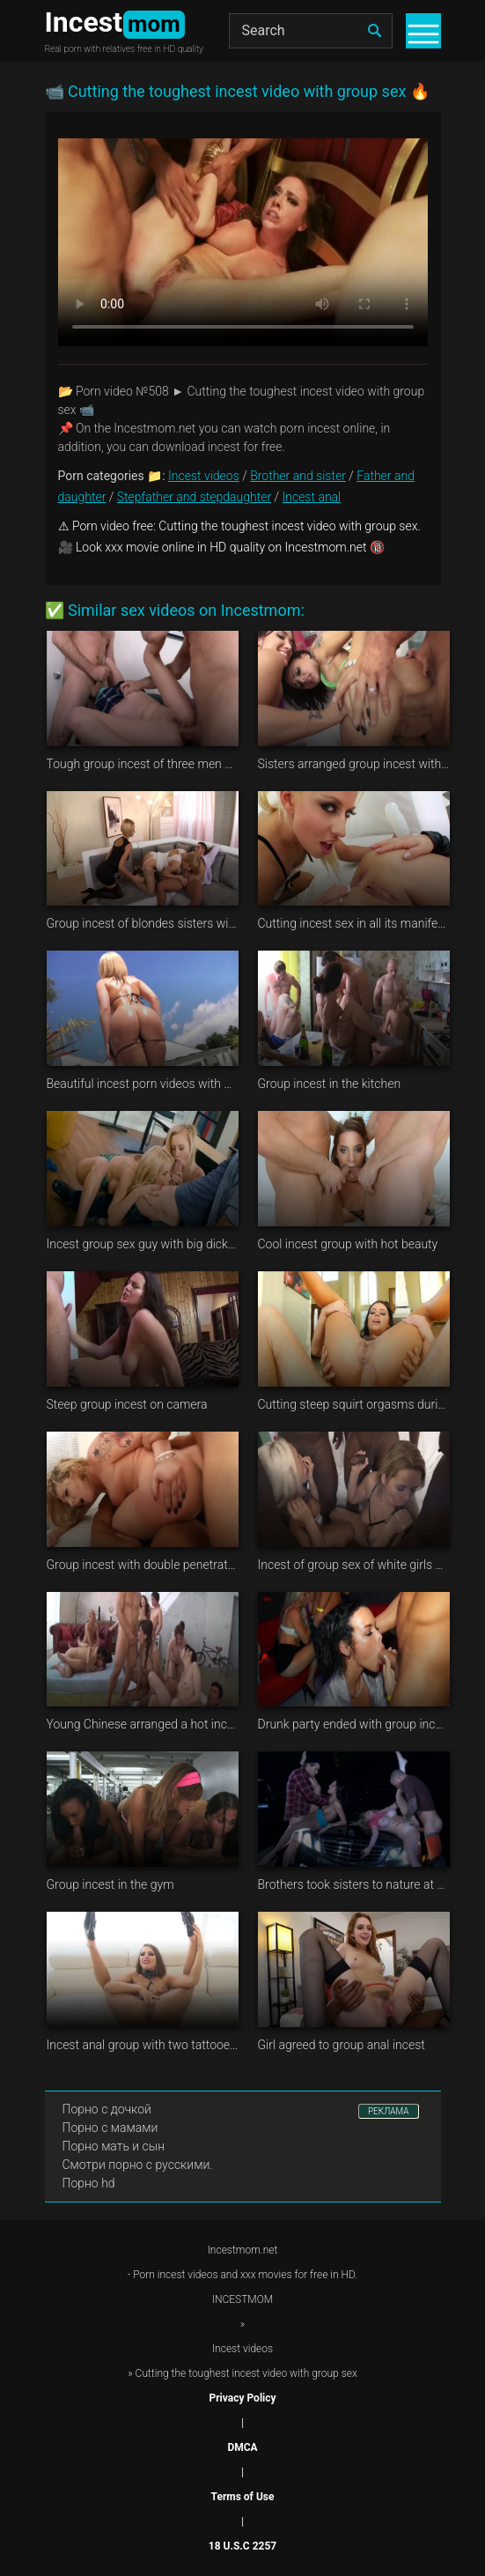  Describe the element at coordinates (375, 30) in the screenshot. I see `[search]` at that location.